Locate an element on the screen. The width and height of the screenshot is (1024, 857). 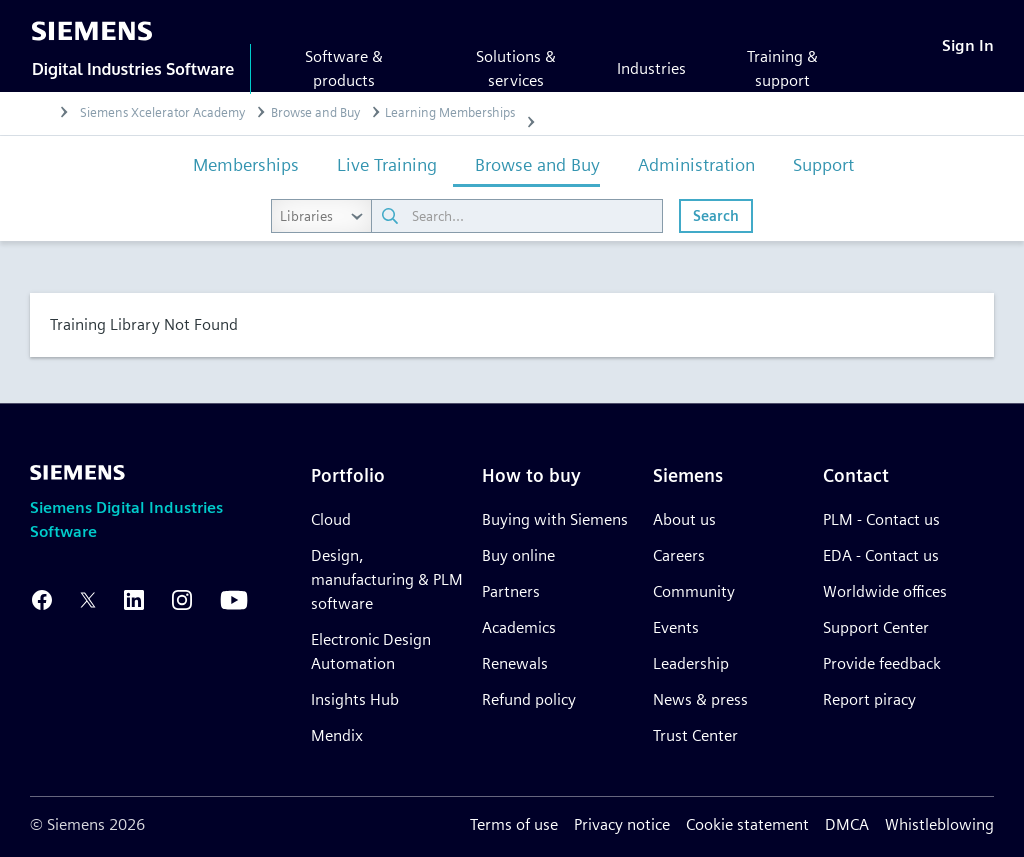
Mendix is located at coordinates (337, 735).